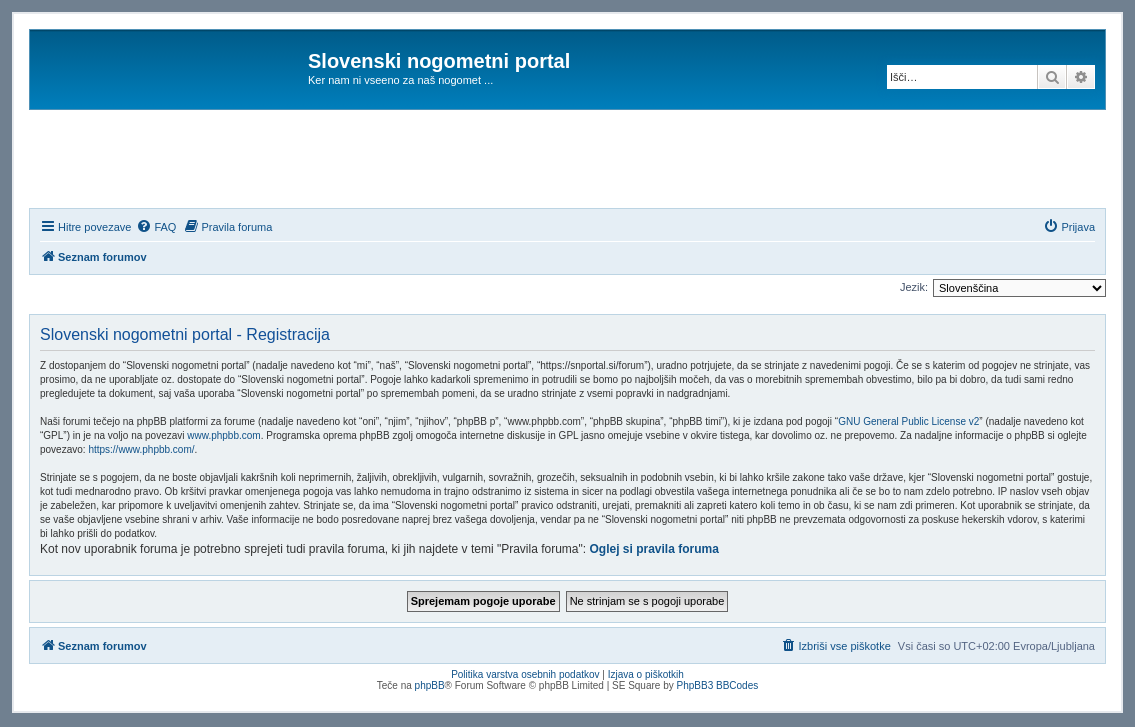  What do you see at coordinates (914, 287) in the screenshot?
I see `Jezik:` at bounding box center [914, 287].